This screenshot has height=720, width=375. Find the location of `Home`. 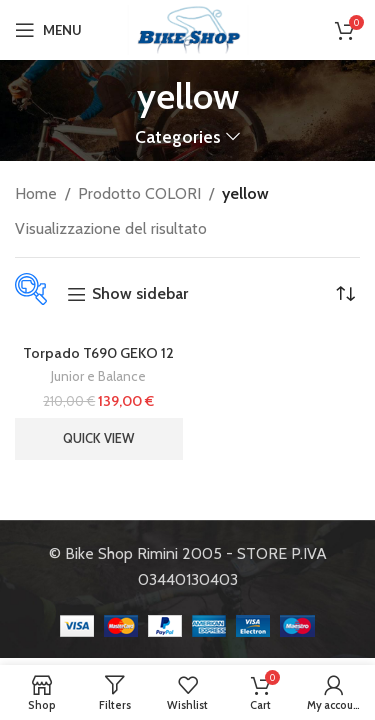

Home is located at coordinates (36, 193).